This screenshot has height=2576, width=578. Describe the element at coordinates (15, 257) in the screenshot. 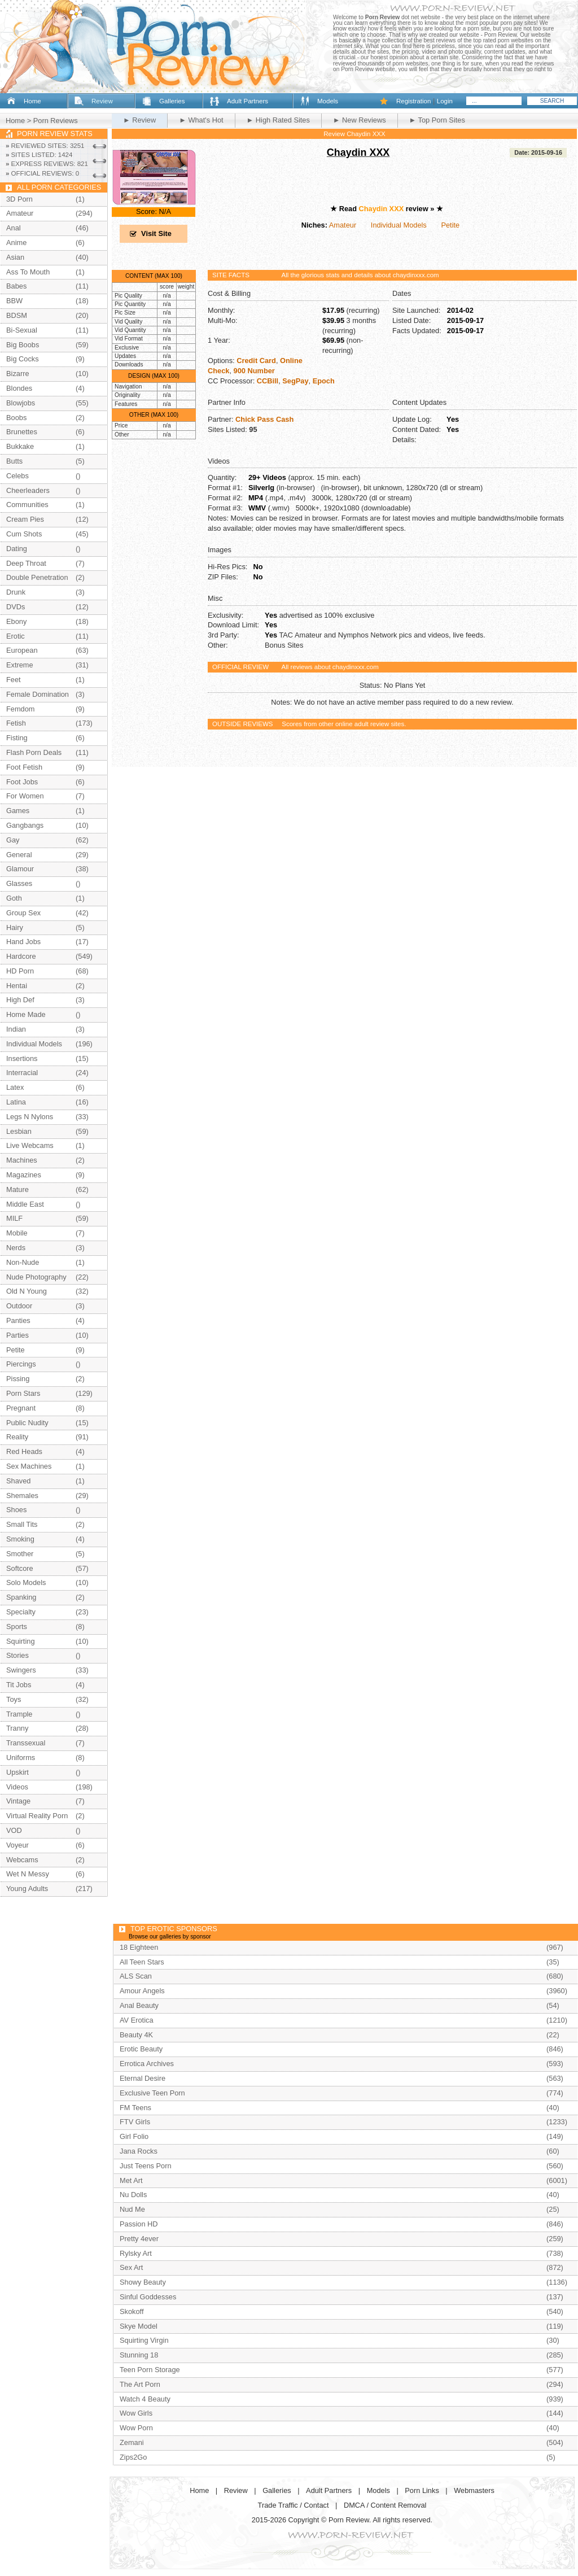

I see `Asian` at that location.